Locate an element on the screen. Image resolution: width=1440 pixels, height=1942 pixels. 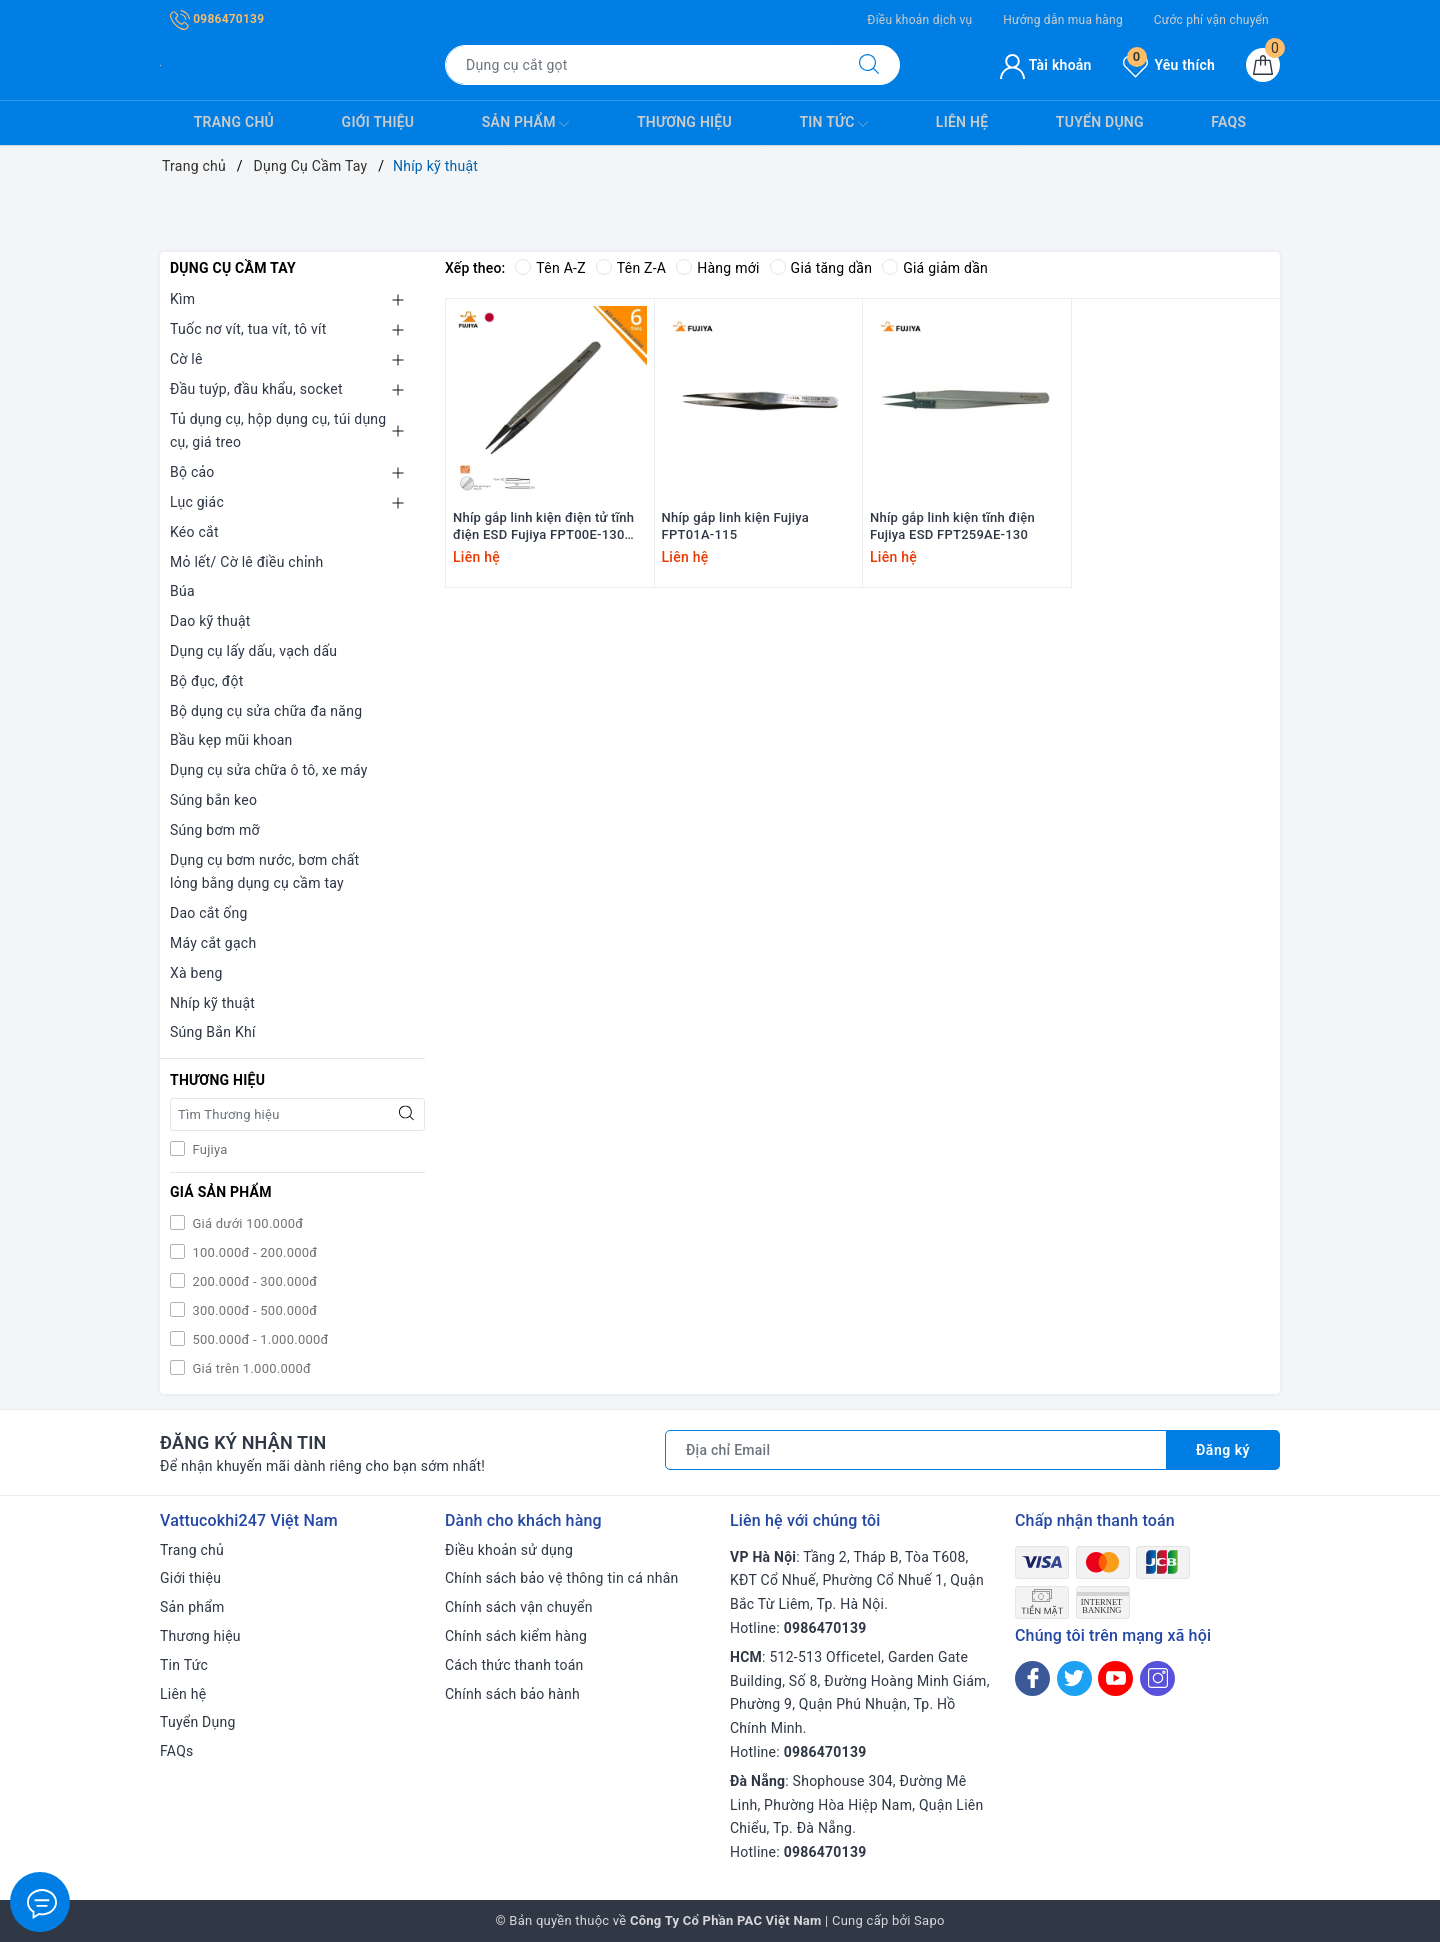
Nhíp gắp linh kiện điện tử tĩnh điện ESD Fujiya FPT00E-130 130mm is located at coordinates (543, 527).